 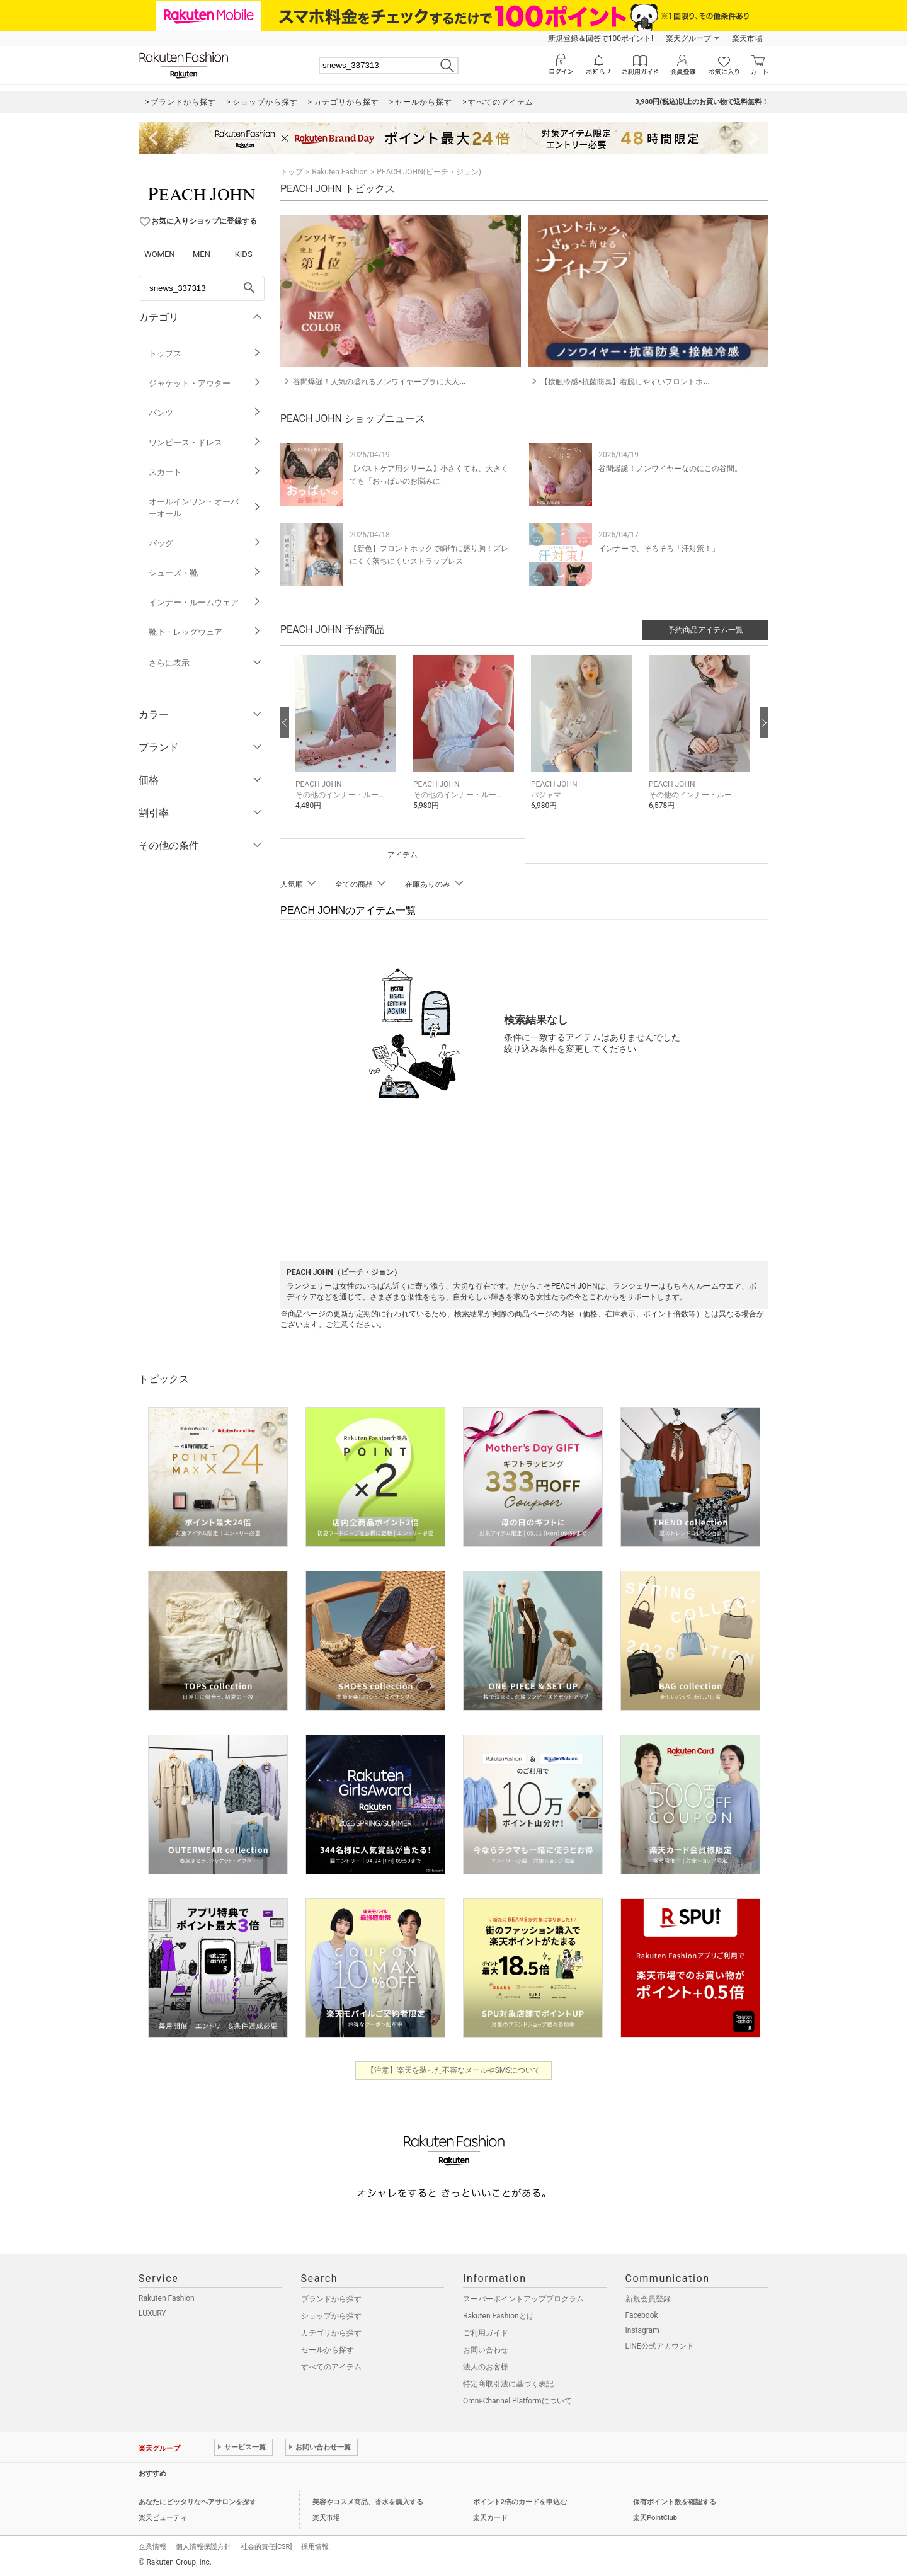 I want to click on トップ, so click(x=291, y=172).